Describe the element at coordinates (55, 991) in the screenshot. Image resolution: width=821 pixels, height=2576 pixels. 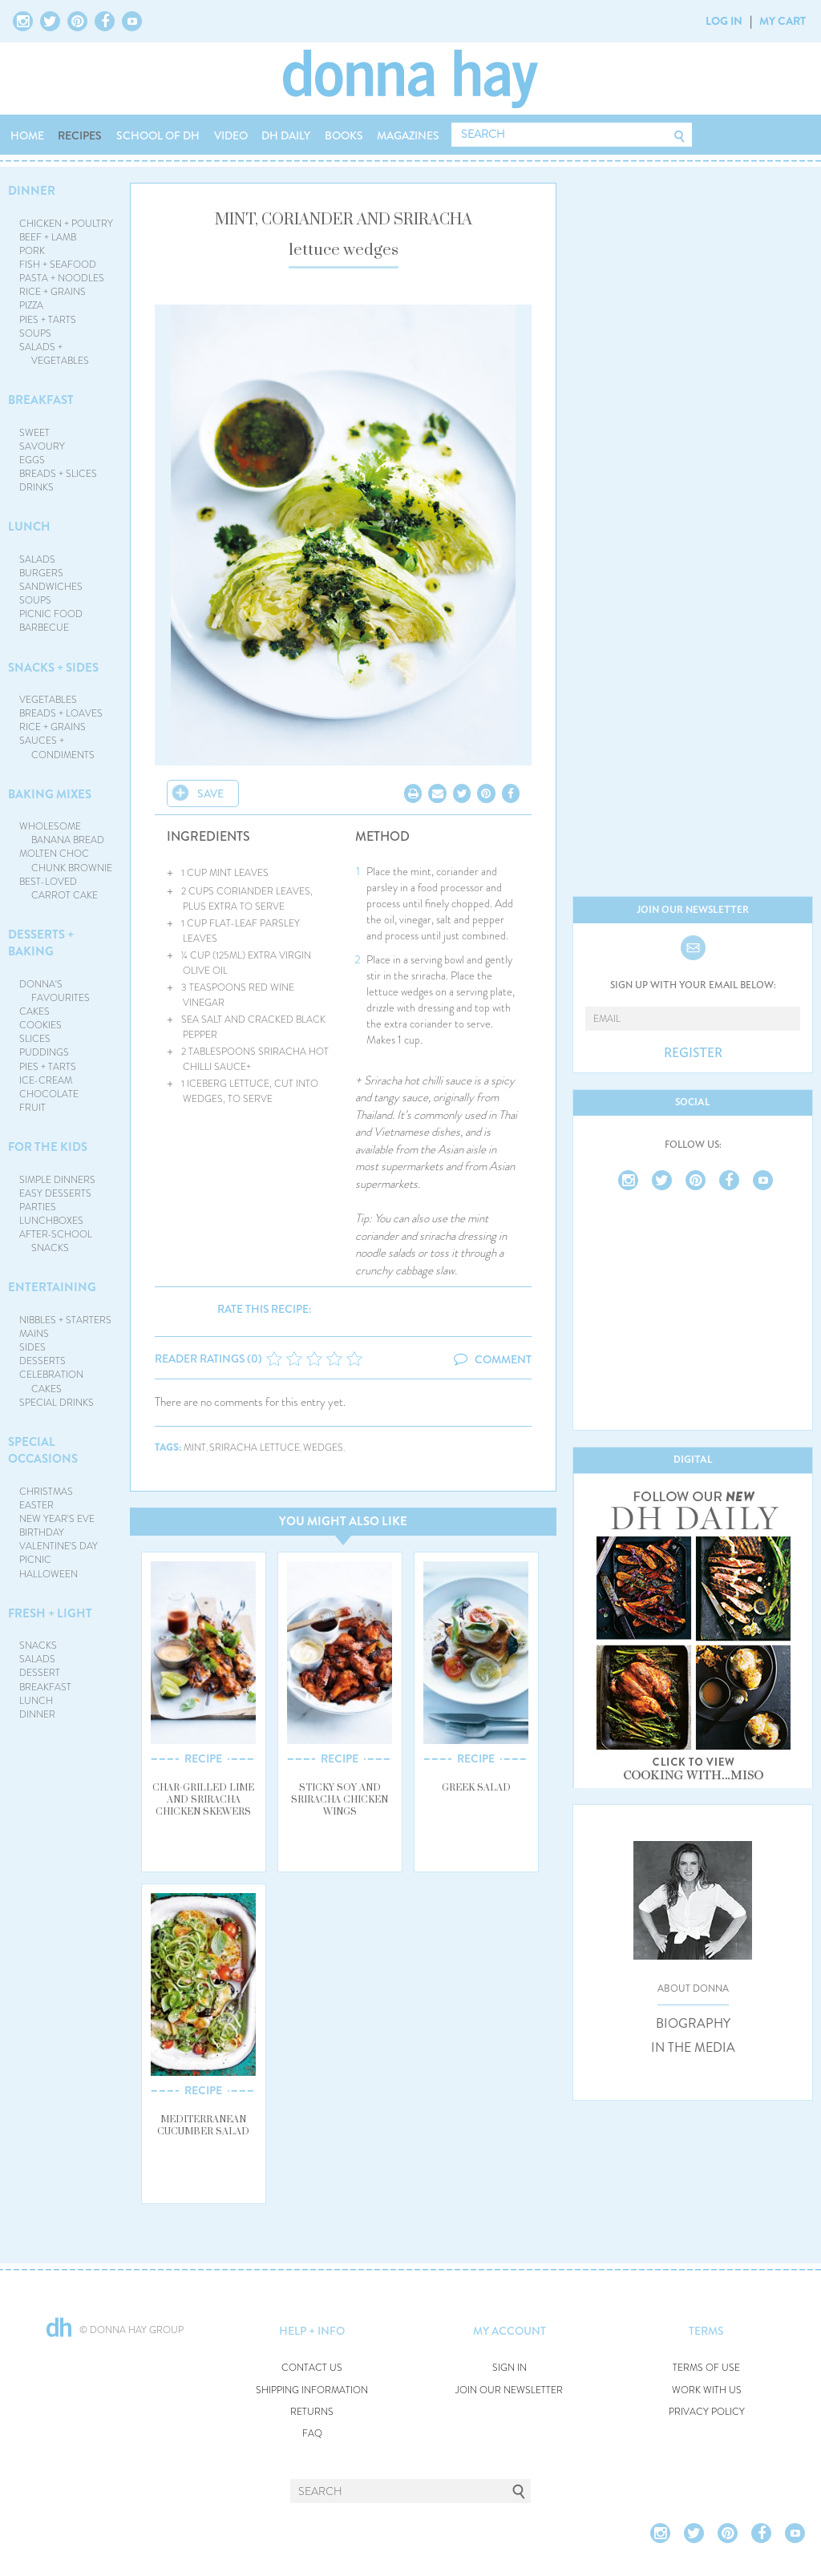
I see `DONNA'S FAVOURITES` at that location.